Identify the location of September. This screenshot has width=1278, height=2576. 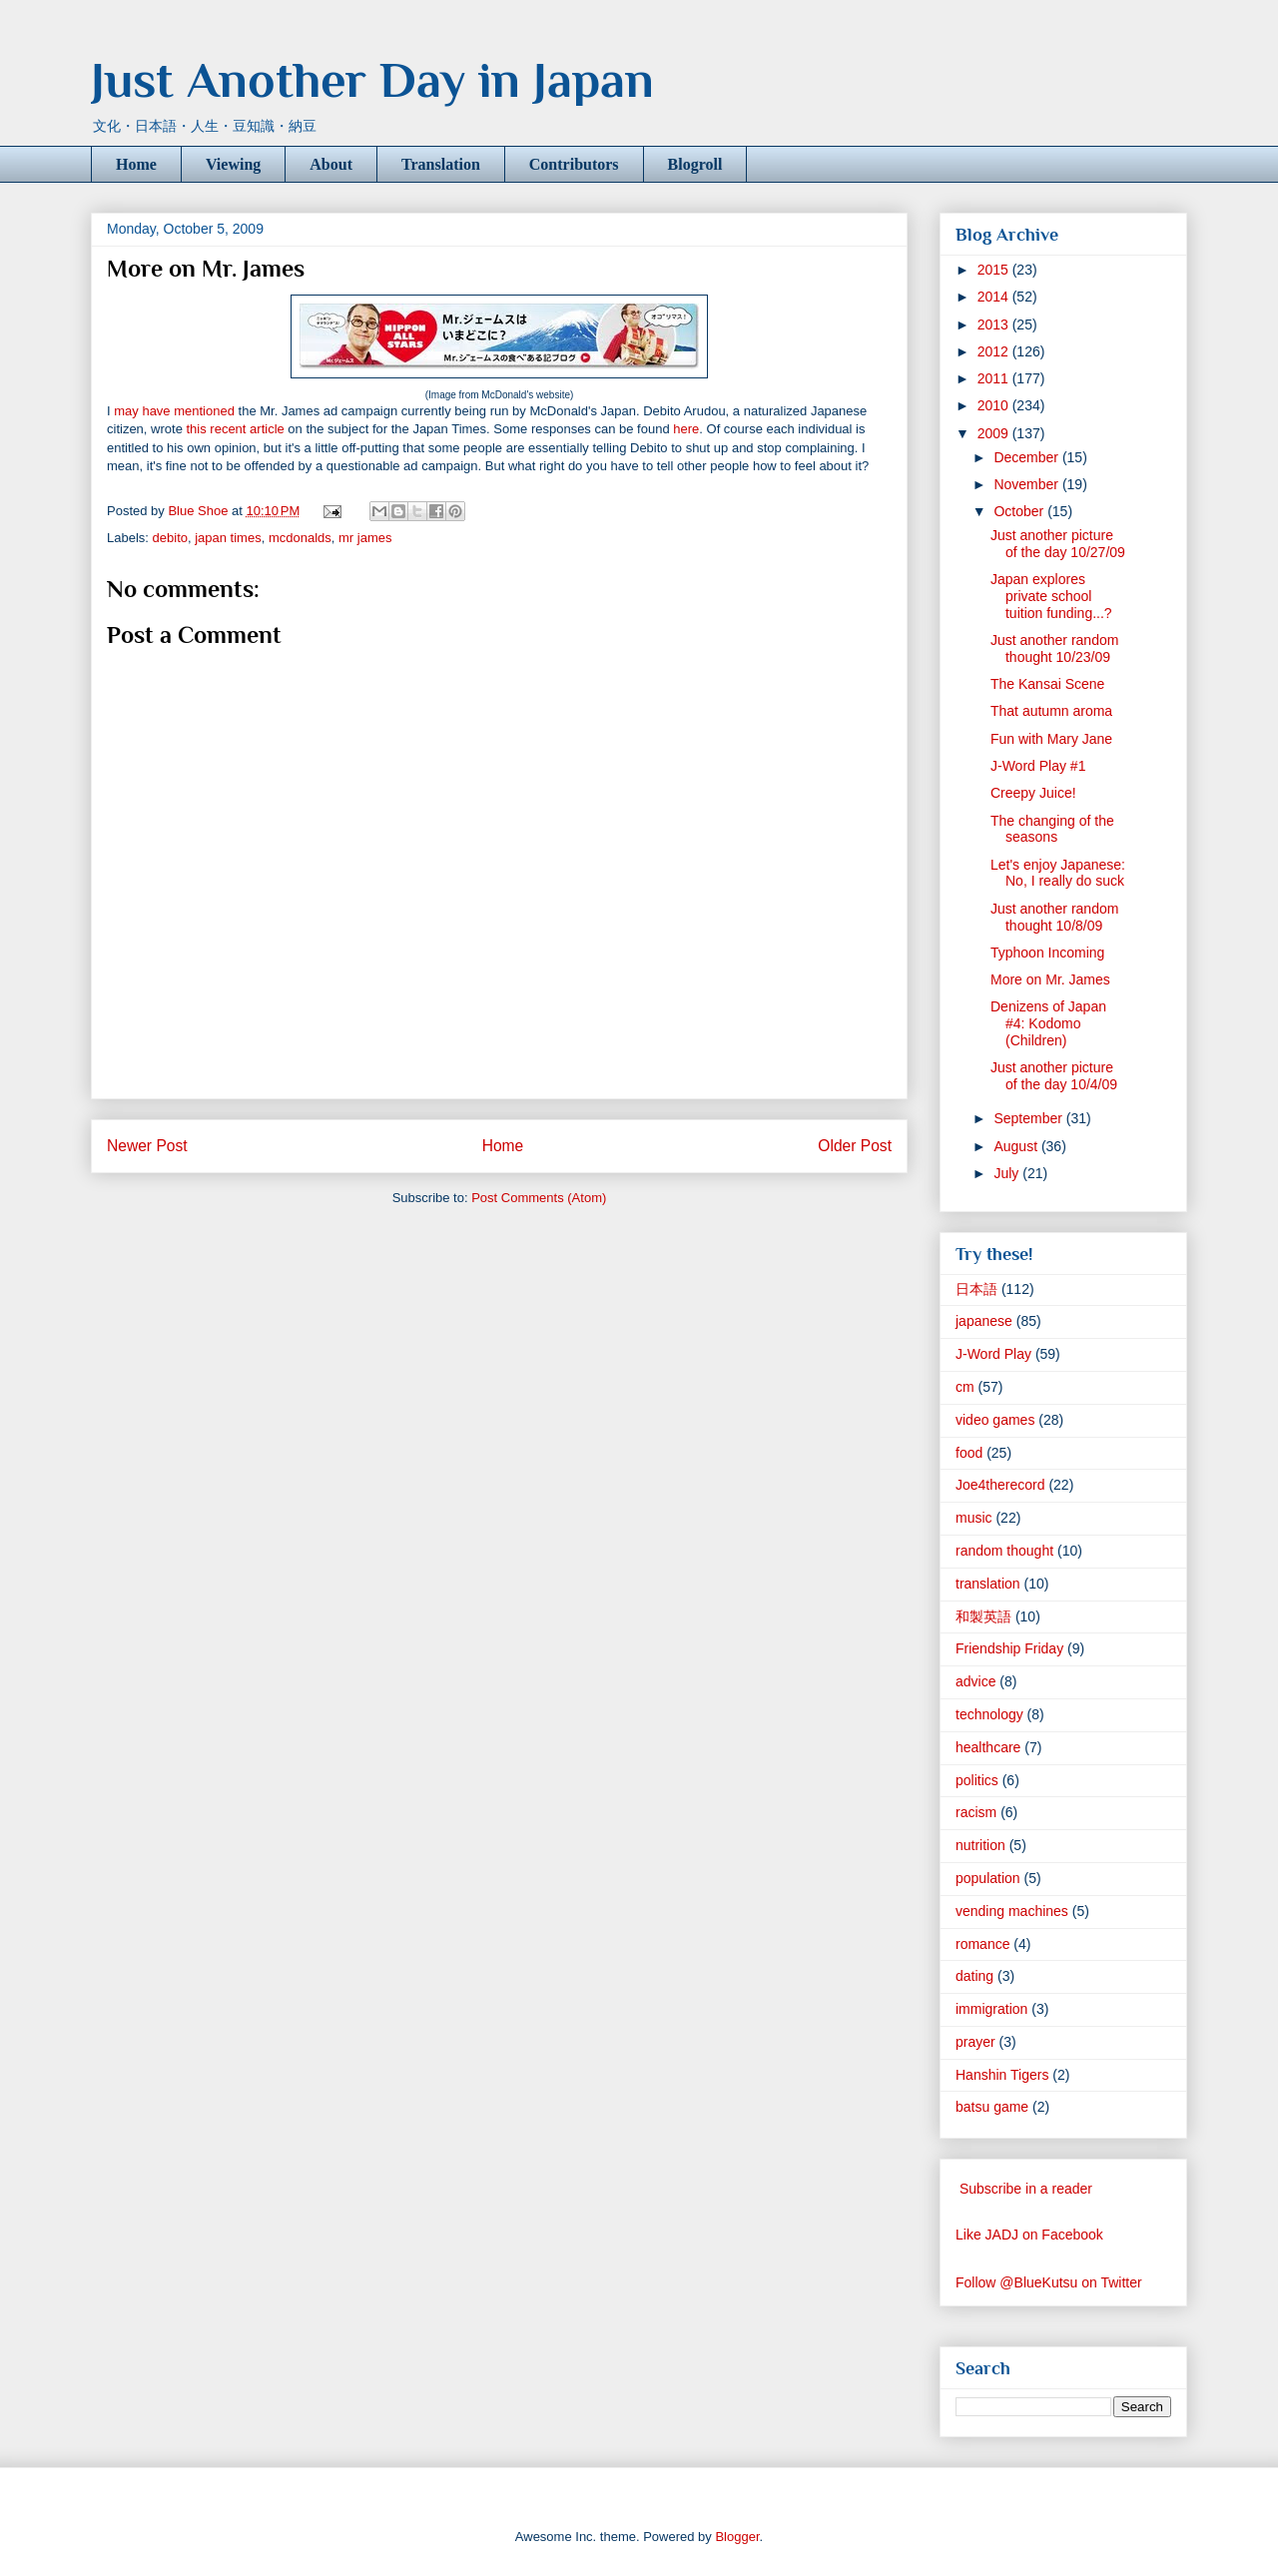
(1029, 1118).